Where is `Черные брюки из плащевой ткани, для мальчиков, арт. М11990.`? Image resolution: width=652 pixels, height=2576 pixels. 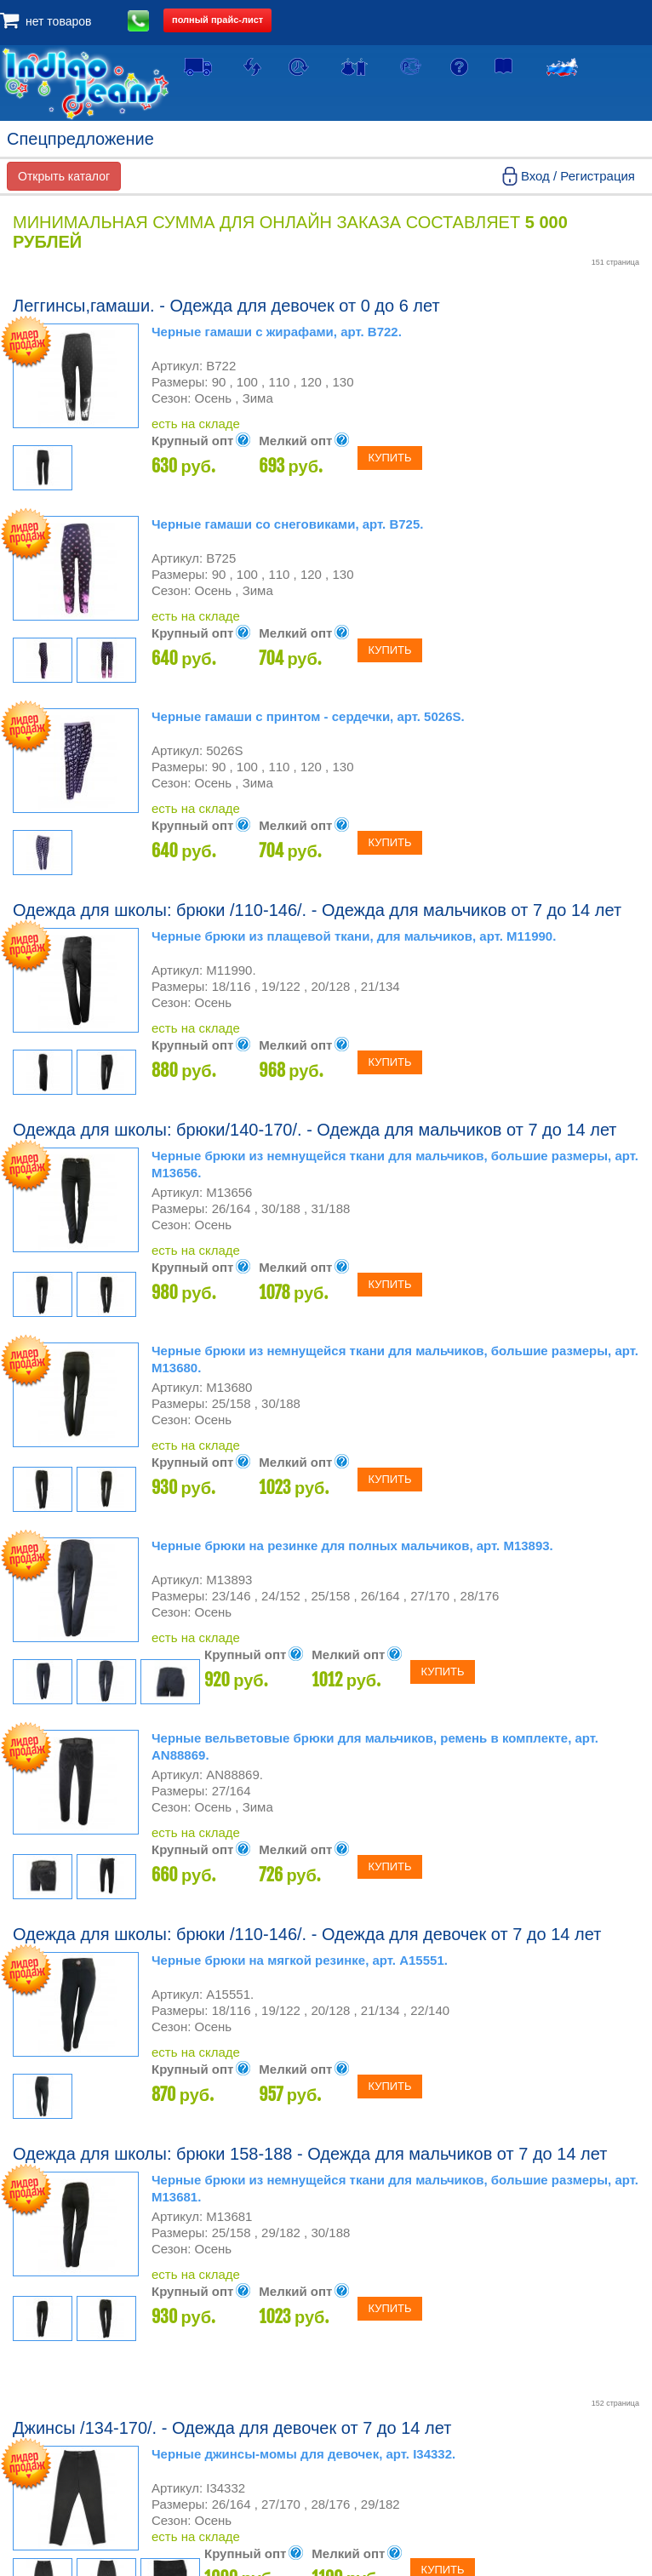 Черные брюки из плащевой ткани, для мальчиков, арт. М11990. is located at coordinates (354, 936).